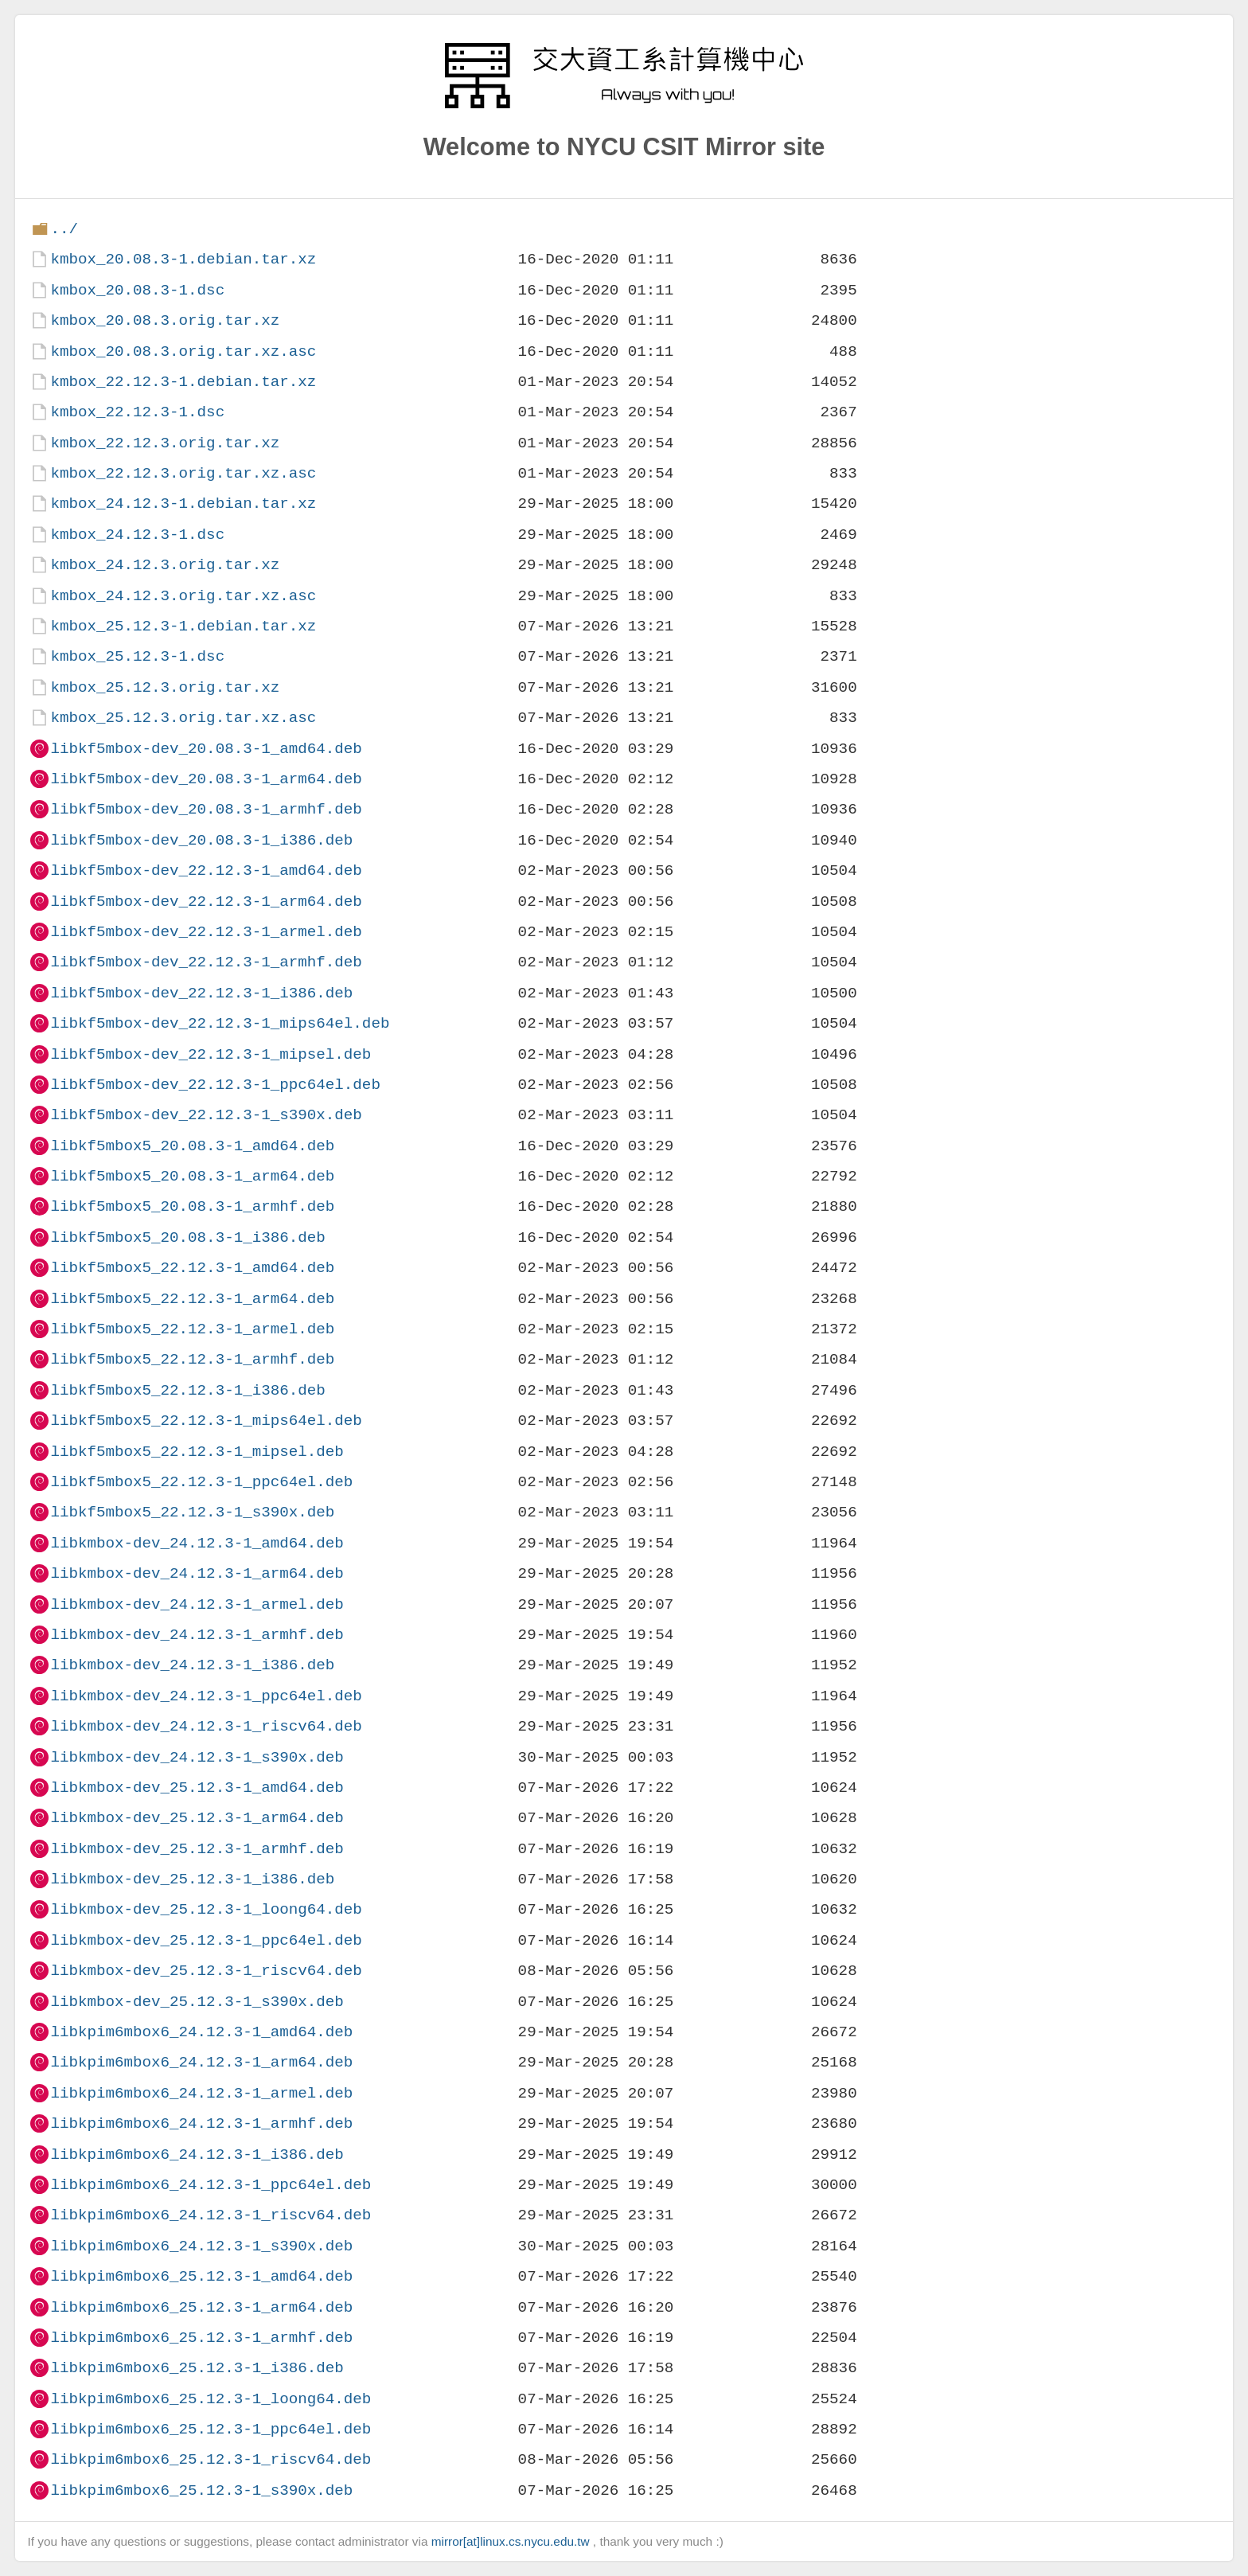 The height and width of the screenshot is (2576, 1248). What do you see at coordinates (183, 596) in the screenshot?
I see `kmbox_24.12.3.orig.tar.xz.asc` at bounding box center [183, 596].